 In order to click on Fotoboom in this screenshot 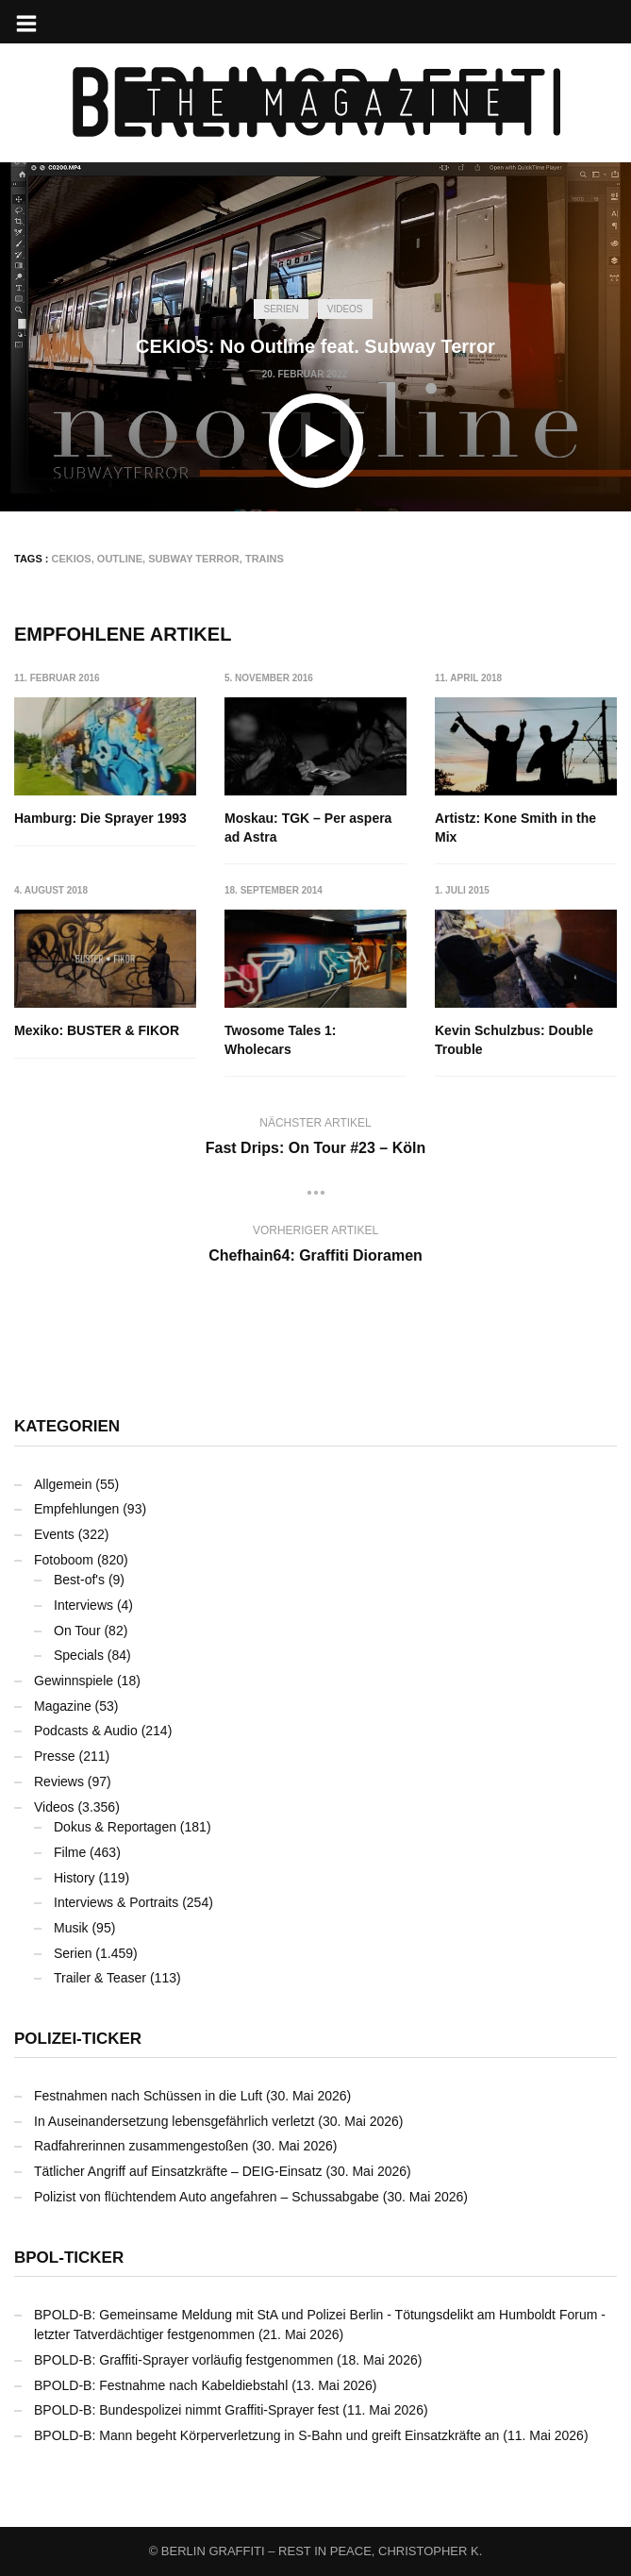, I will do `click(63, 1559)`.